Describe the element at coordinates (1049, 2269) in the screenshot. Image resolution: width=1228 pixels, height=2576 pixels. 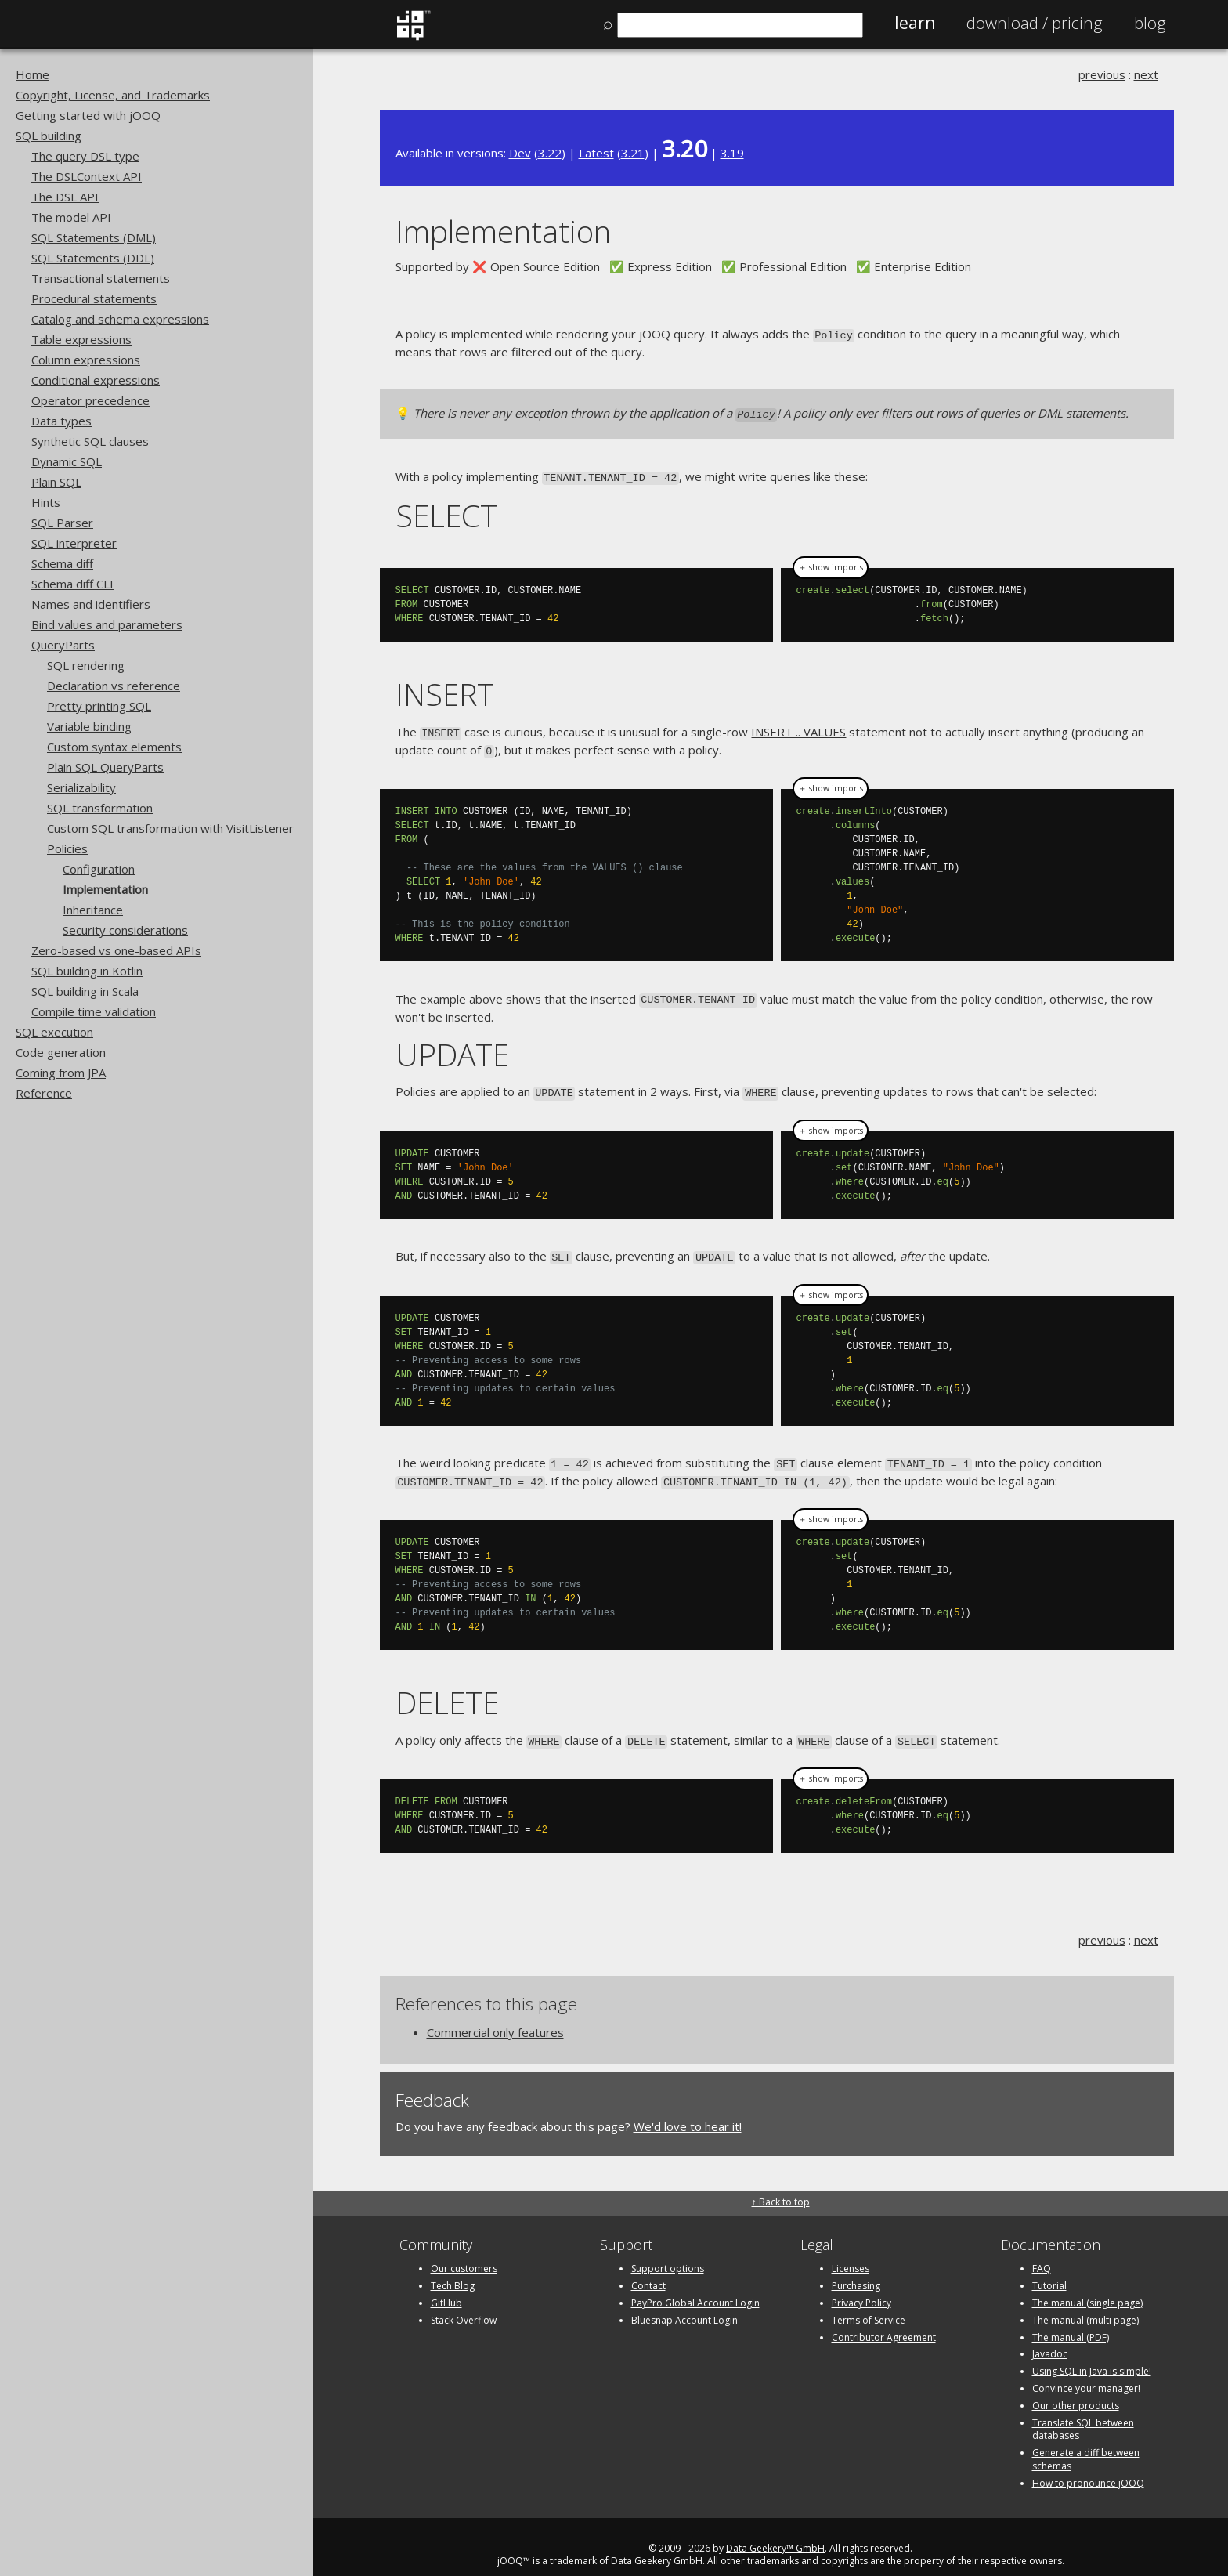
I see `Tutorial` at that location.